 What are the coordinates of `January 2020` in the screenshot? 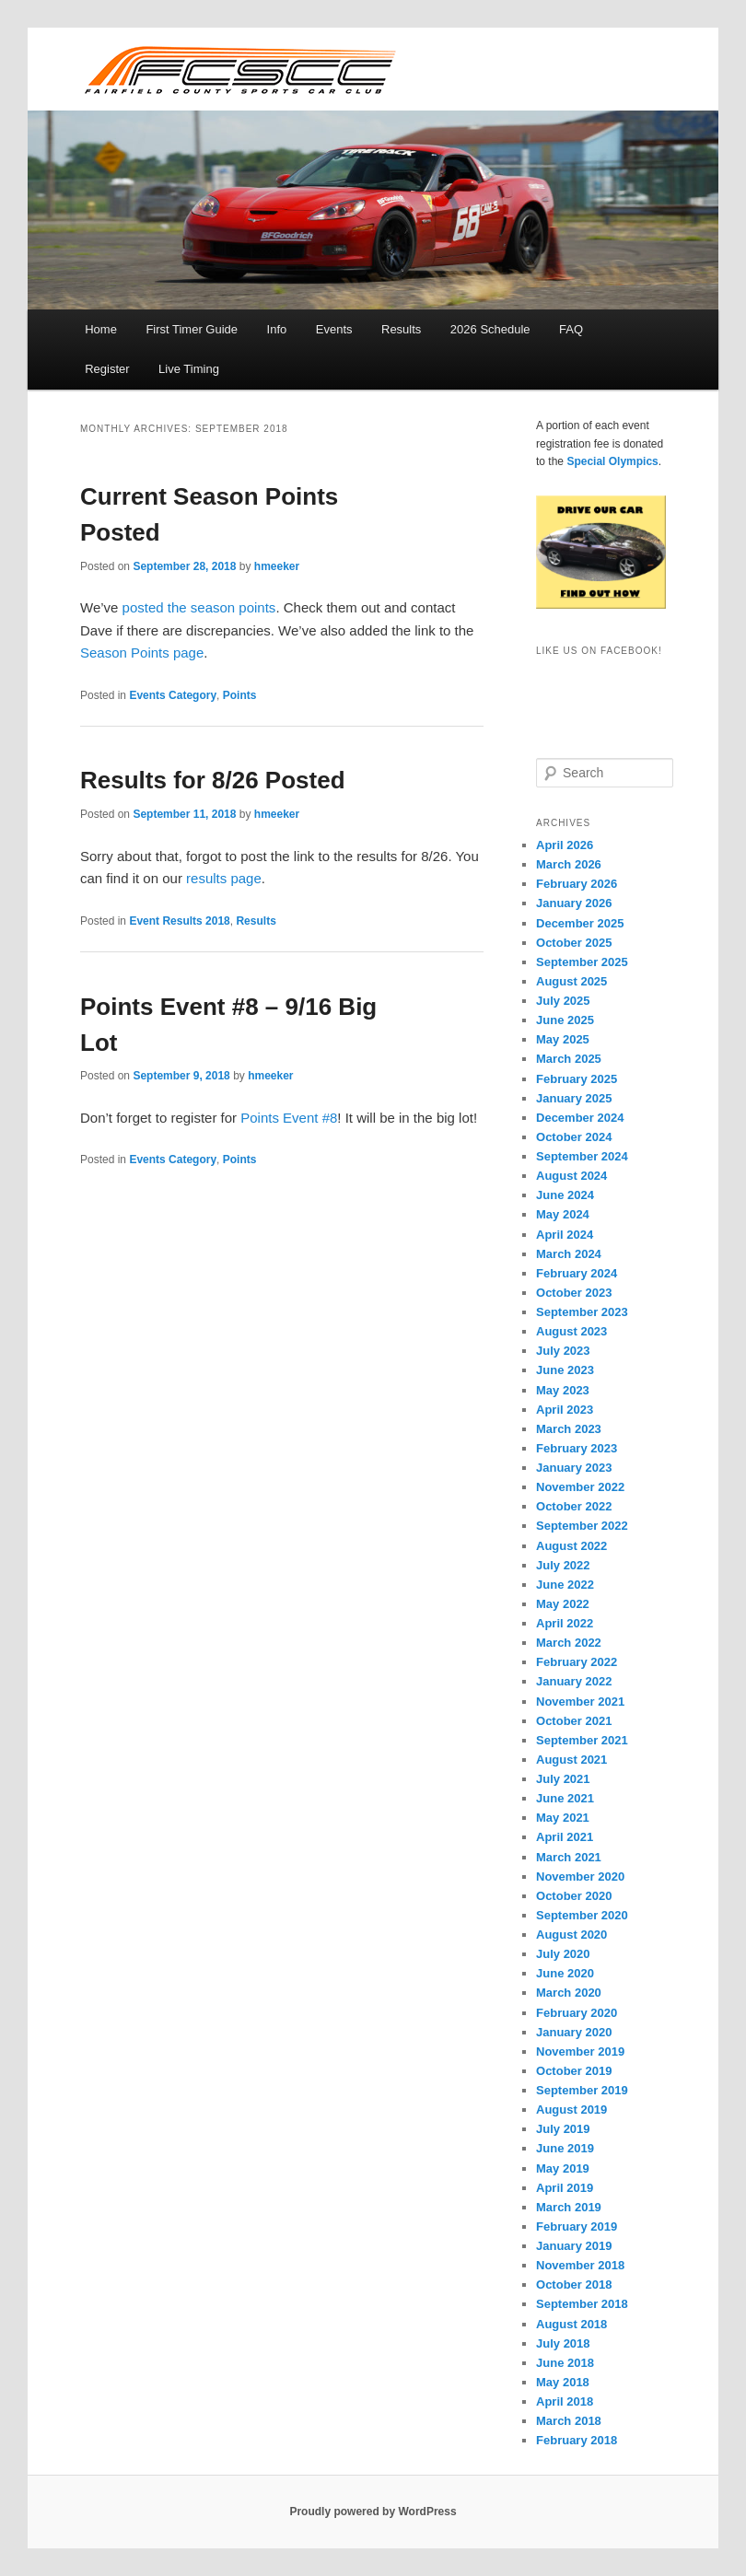 It's located at (574, 2032).